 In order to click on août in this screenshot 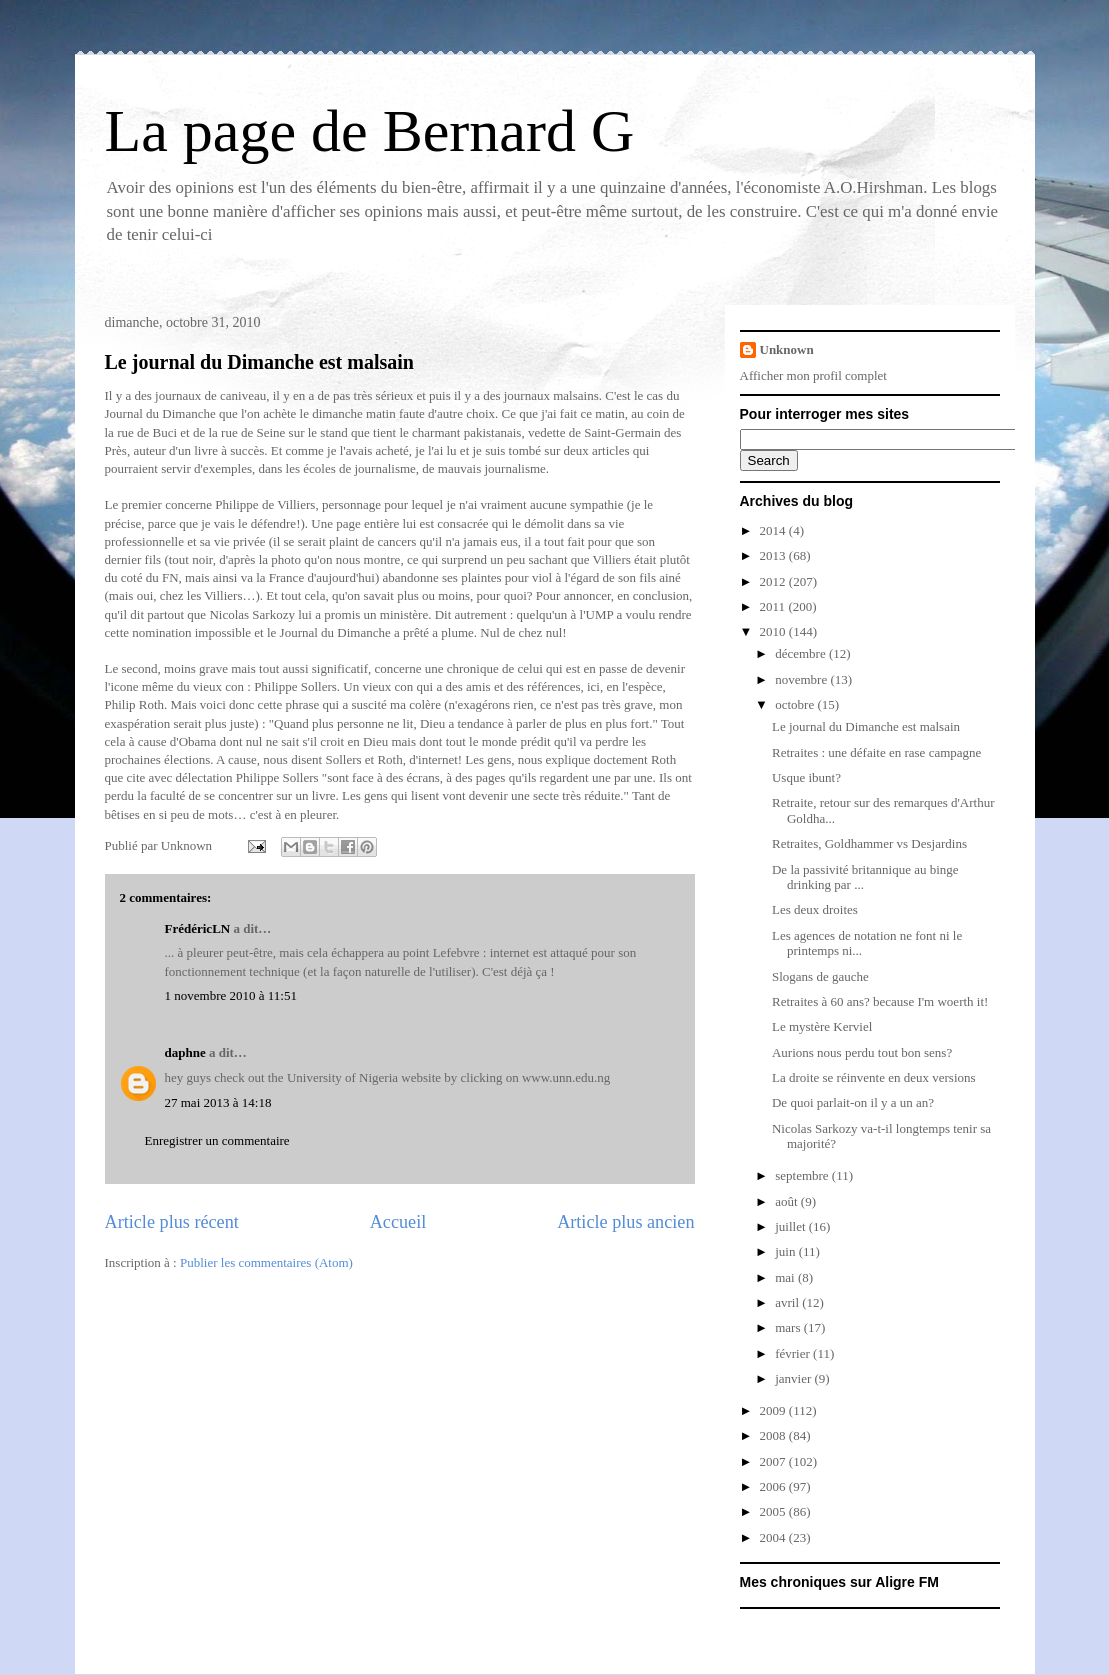, I will do `click(788, 1201)`.